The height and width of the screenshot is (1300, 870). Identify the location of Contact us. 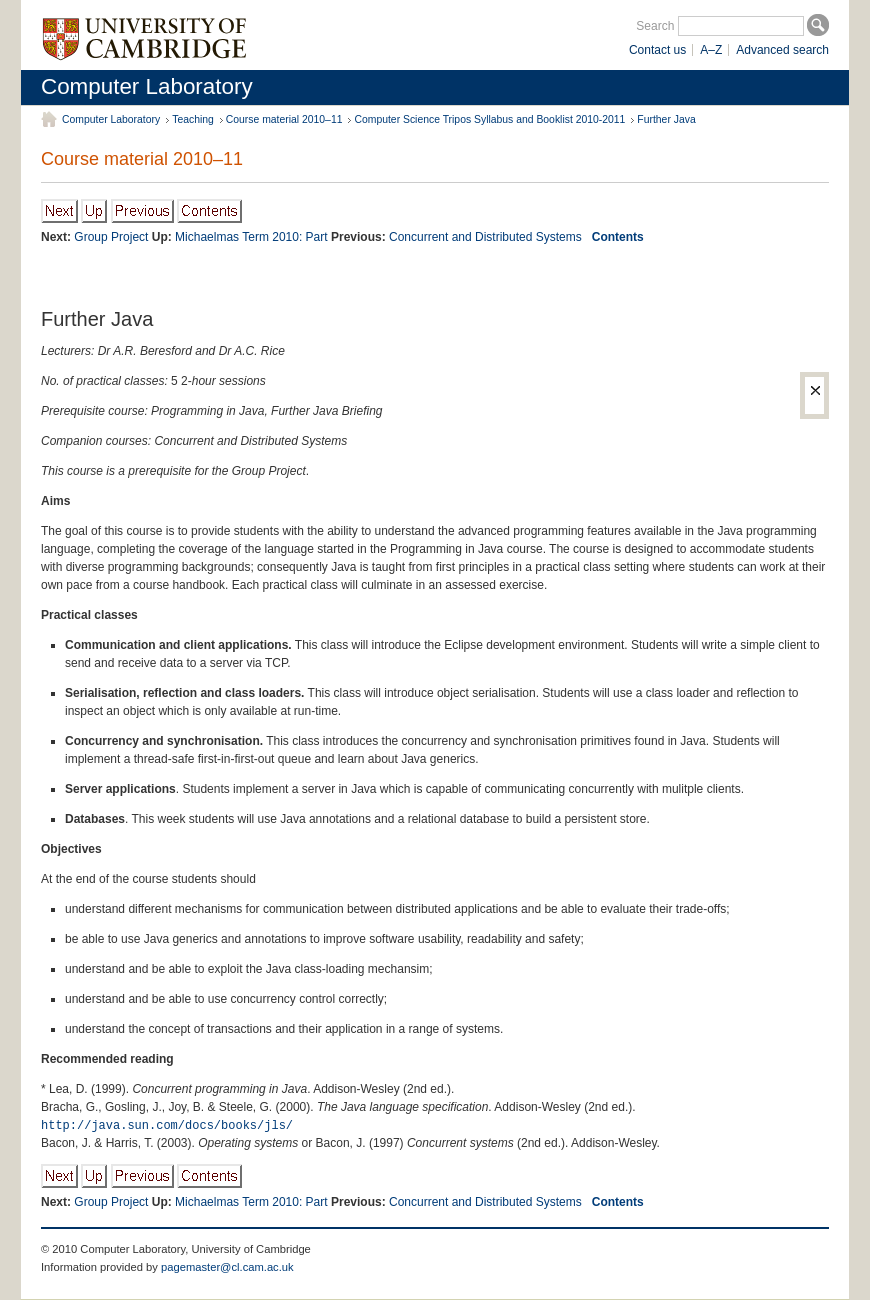
(657, 50).